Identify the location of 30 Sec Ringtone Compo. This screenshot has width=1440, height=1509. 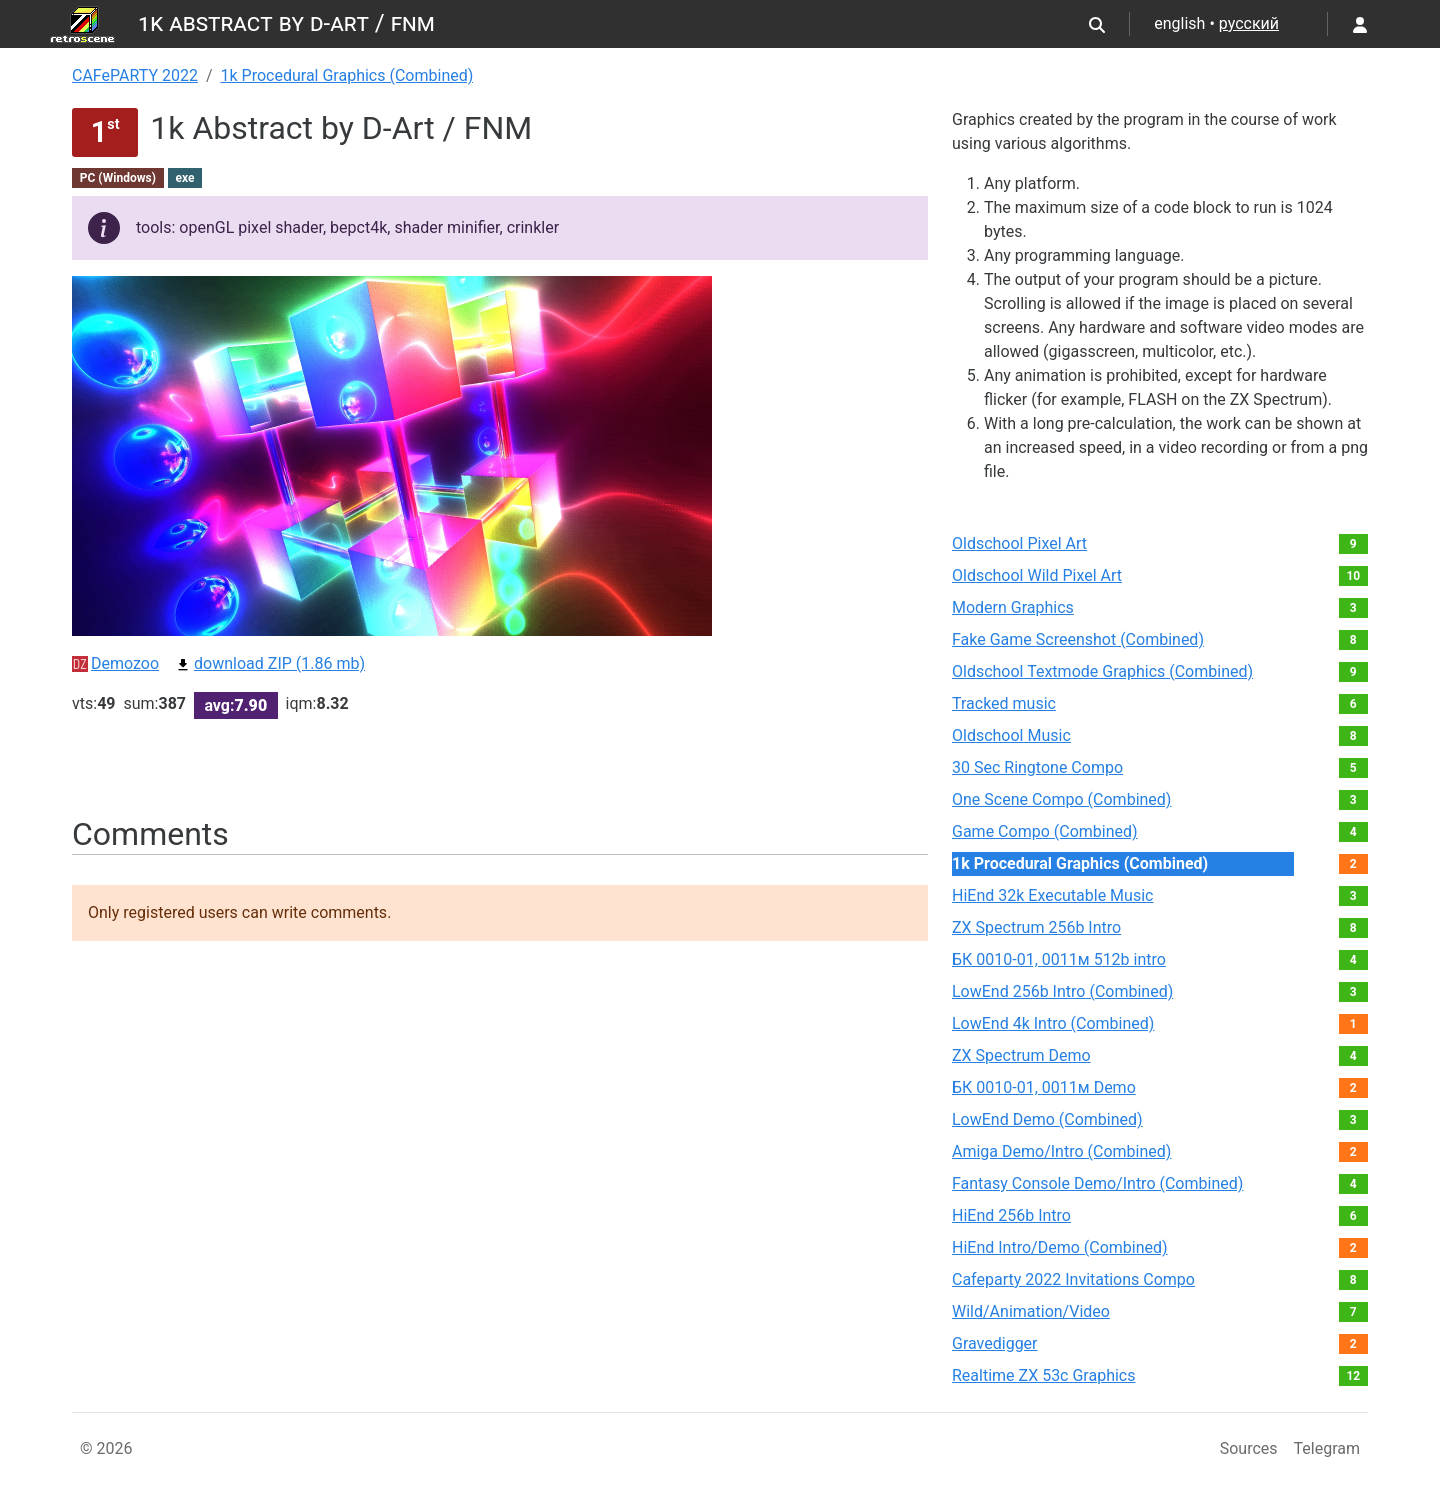
(1037, 767).